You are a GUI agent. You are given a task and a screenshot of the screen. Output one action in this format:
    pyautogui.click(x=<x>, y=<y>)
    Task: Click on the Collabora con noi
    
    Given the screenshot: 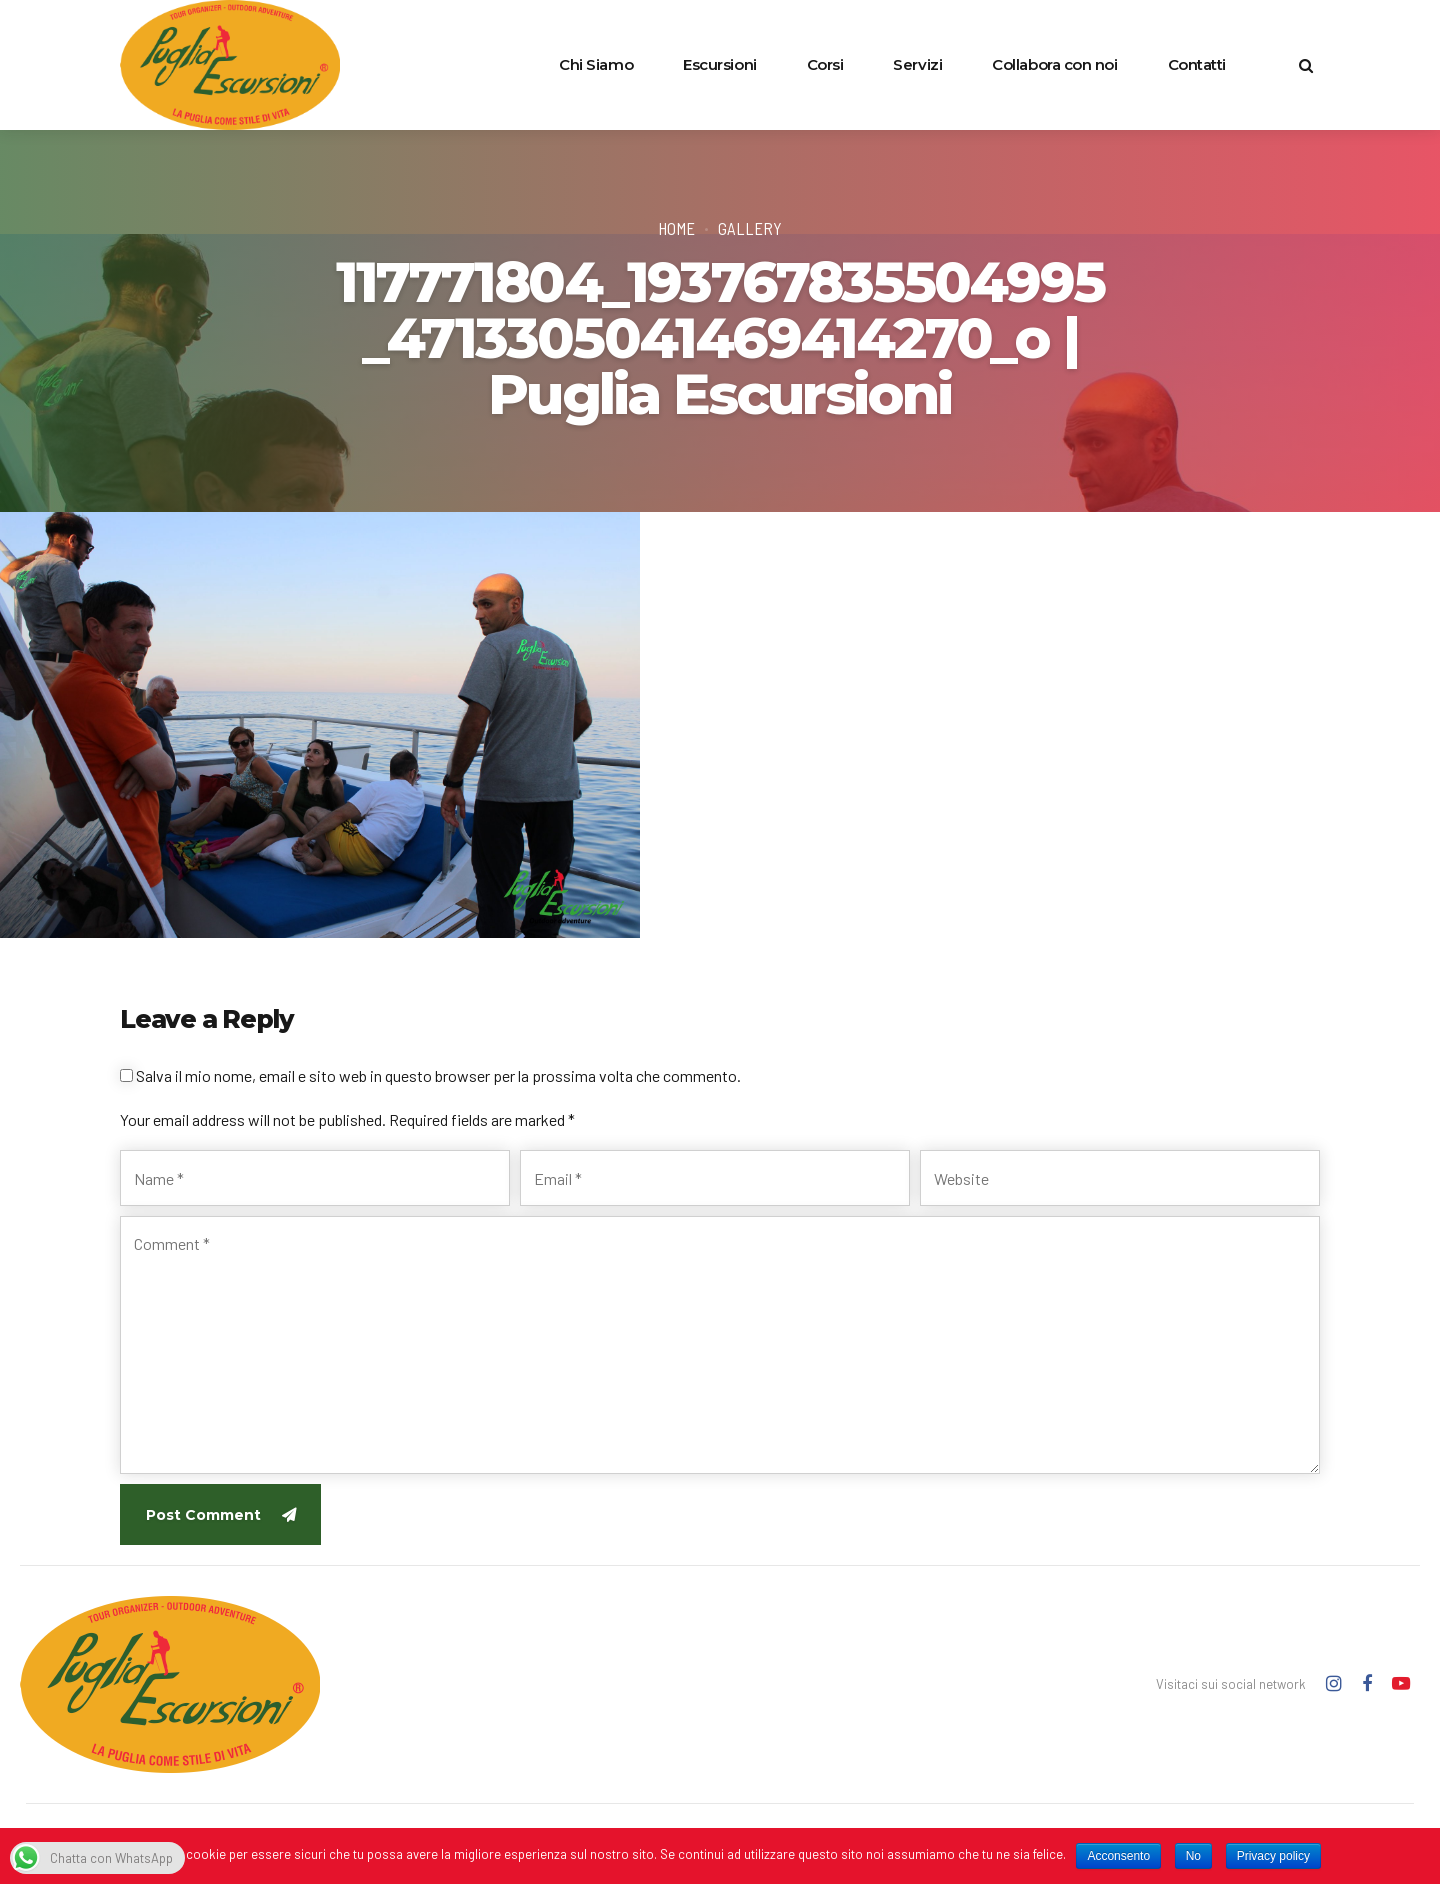 What is the action you would take?
    pyautogui.click(x=1054, y=64)
    